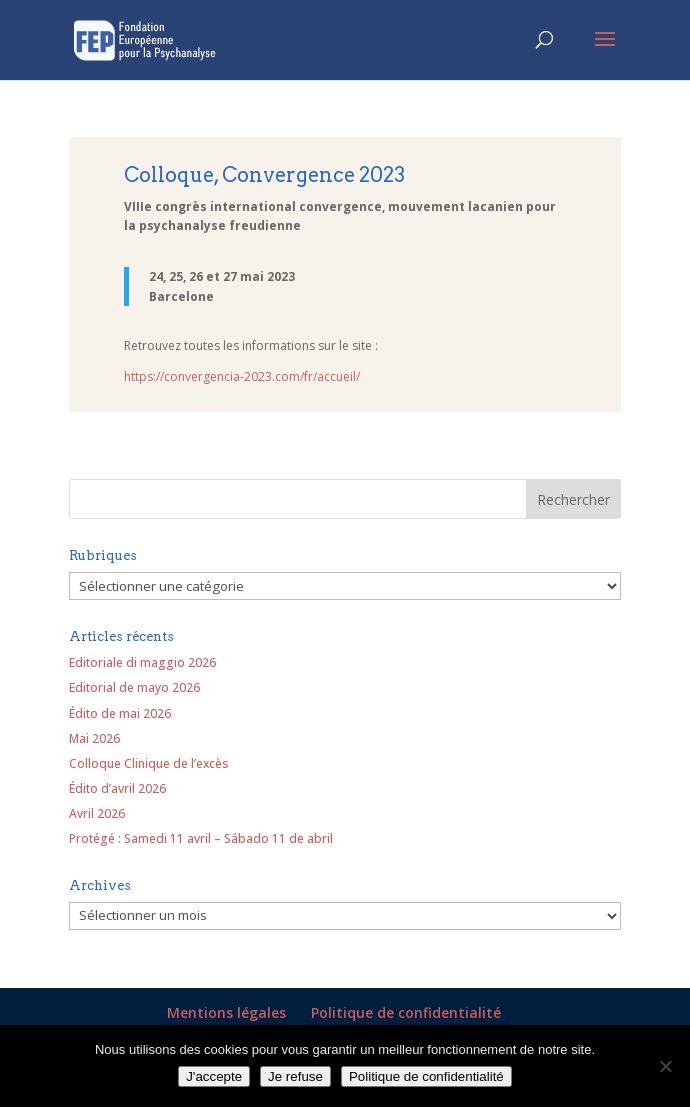  What do you see at coordinates (201, 838) in the screenshot?
I see `Protégé : Samedi 11 avril – Sábado 11 de abril` at bounding box center [201, 838].